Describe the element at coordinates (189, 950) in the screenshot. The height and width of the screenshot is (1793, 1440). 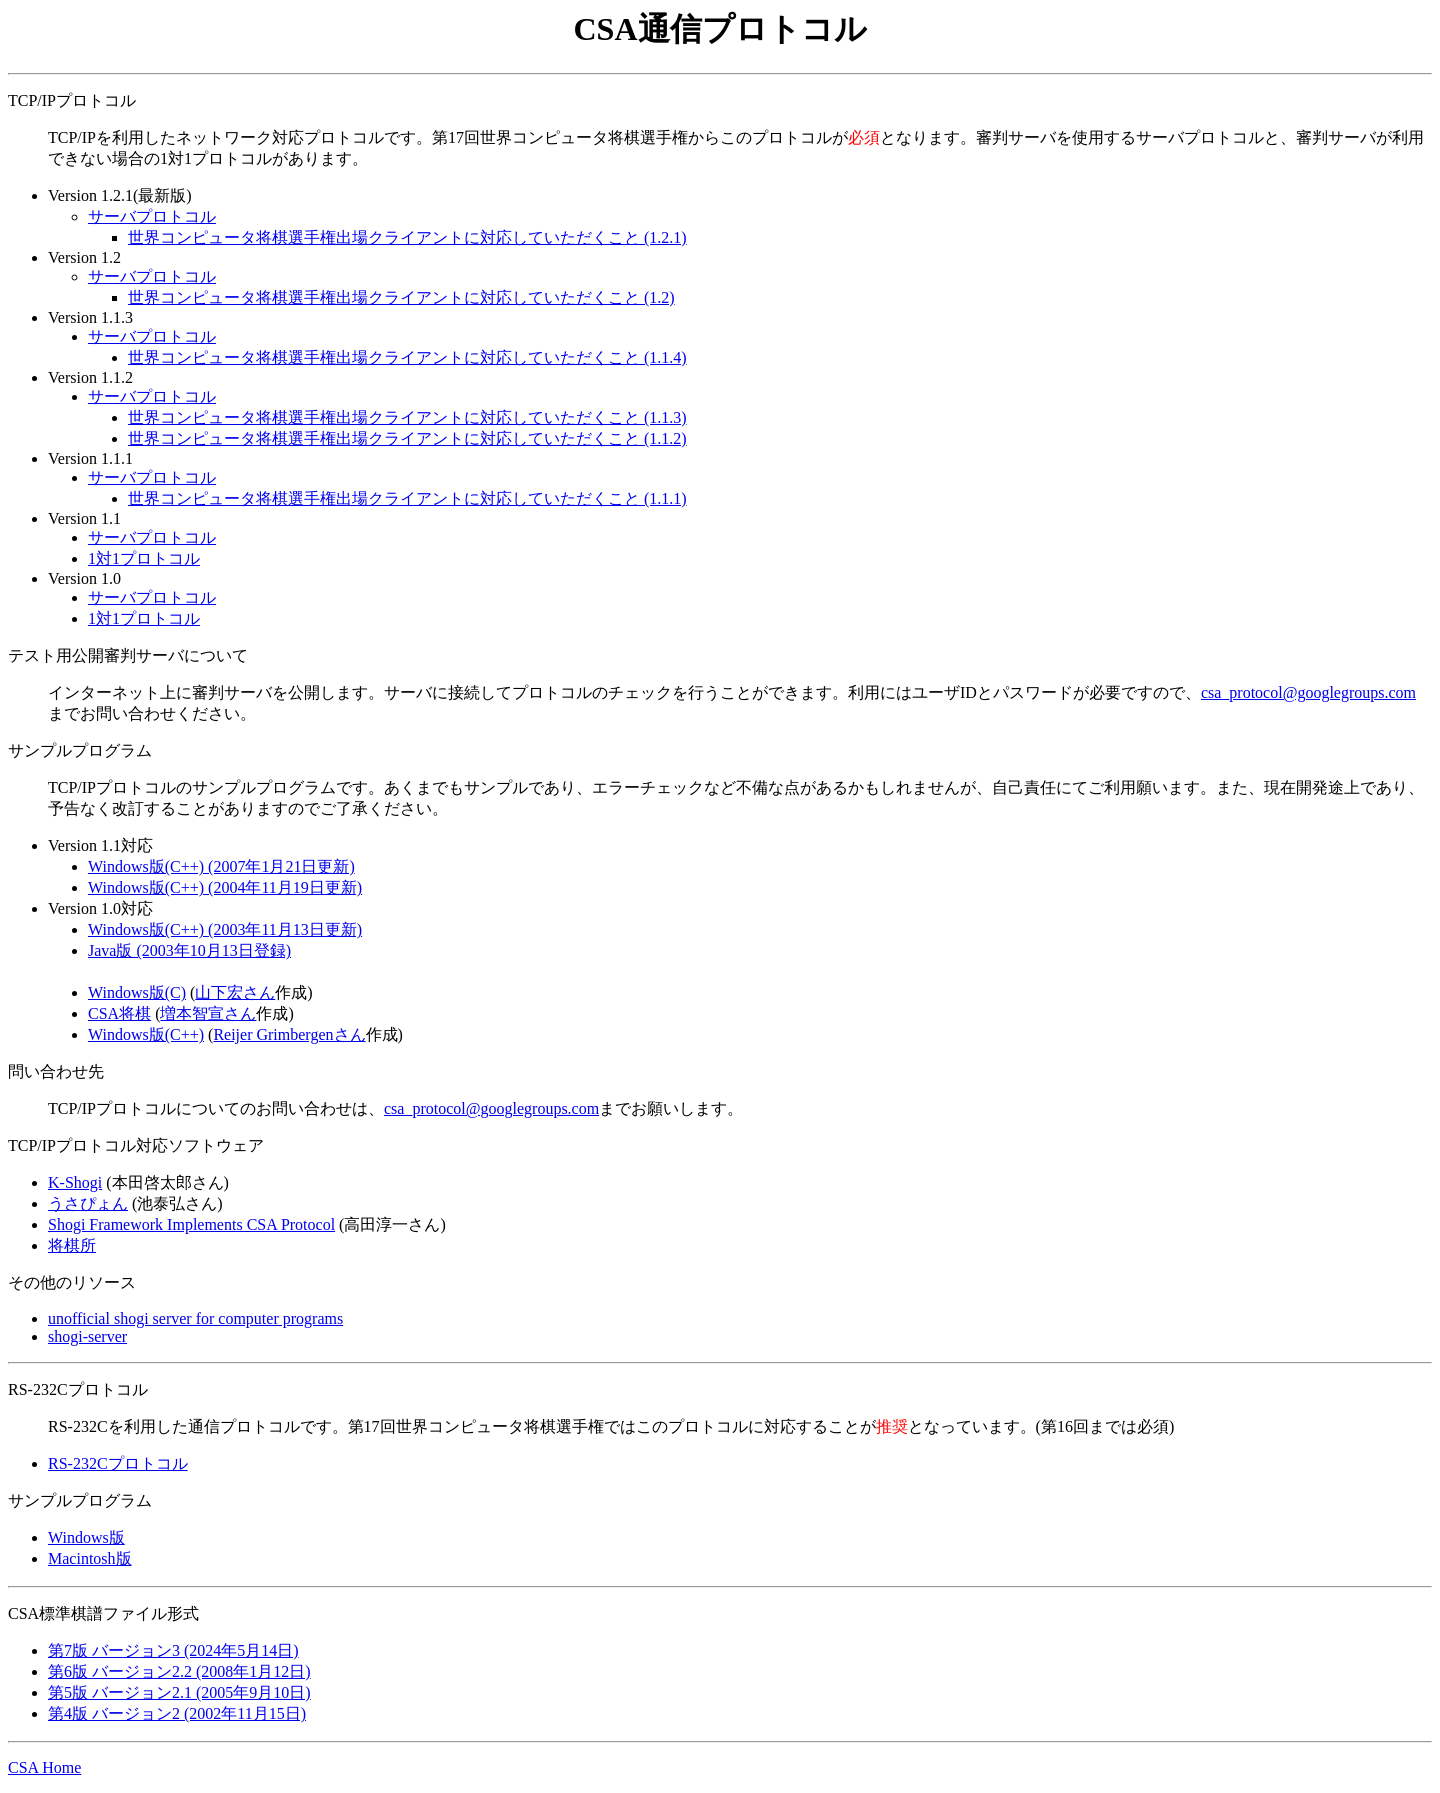
I see `Java版 (2003年10月13日登録)` at that location.